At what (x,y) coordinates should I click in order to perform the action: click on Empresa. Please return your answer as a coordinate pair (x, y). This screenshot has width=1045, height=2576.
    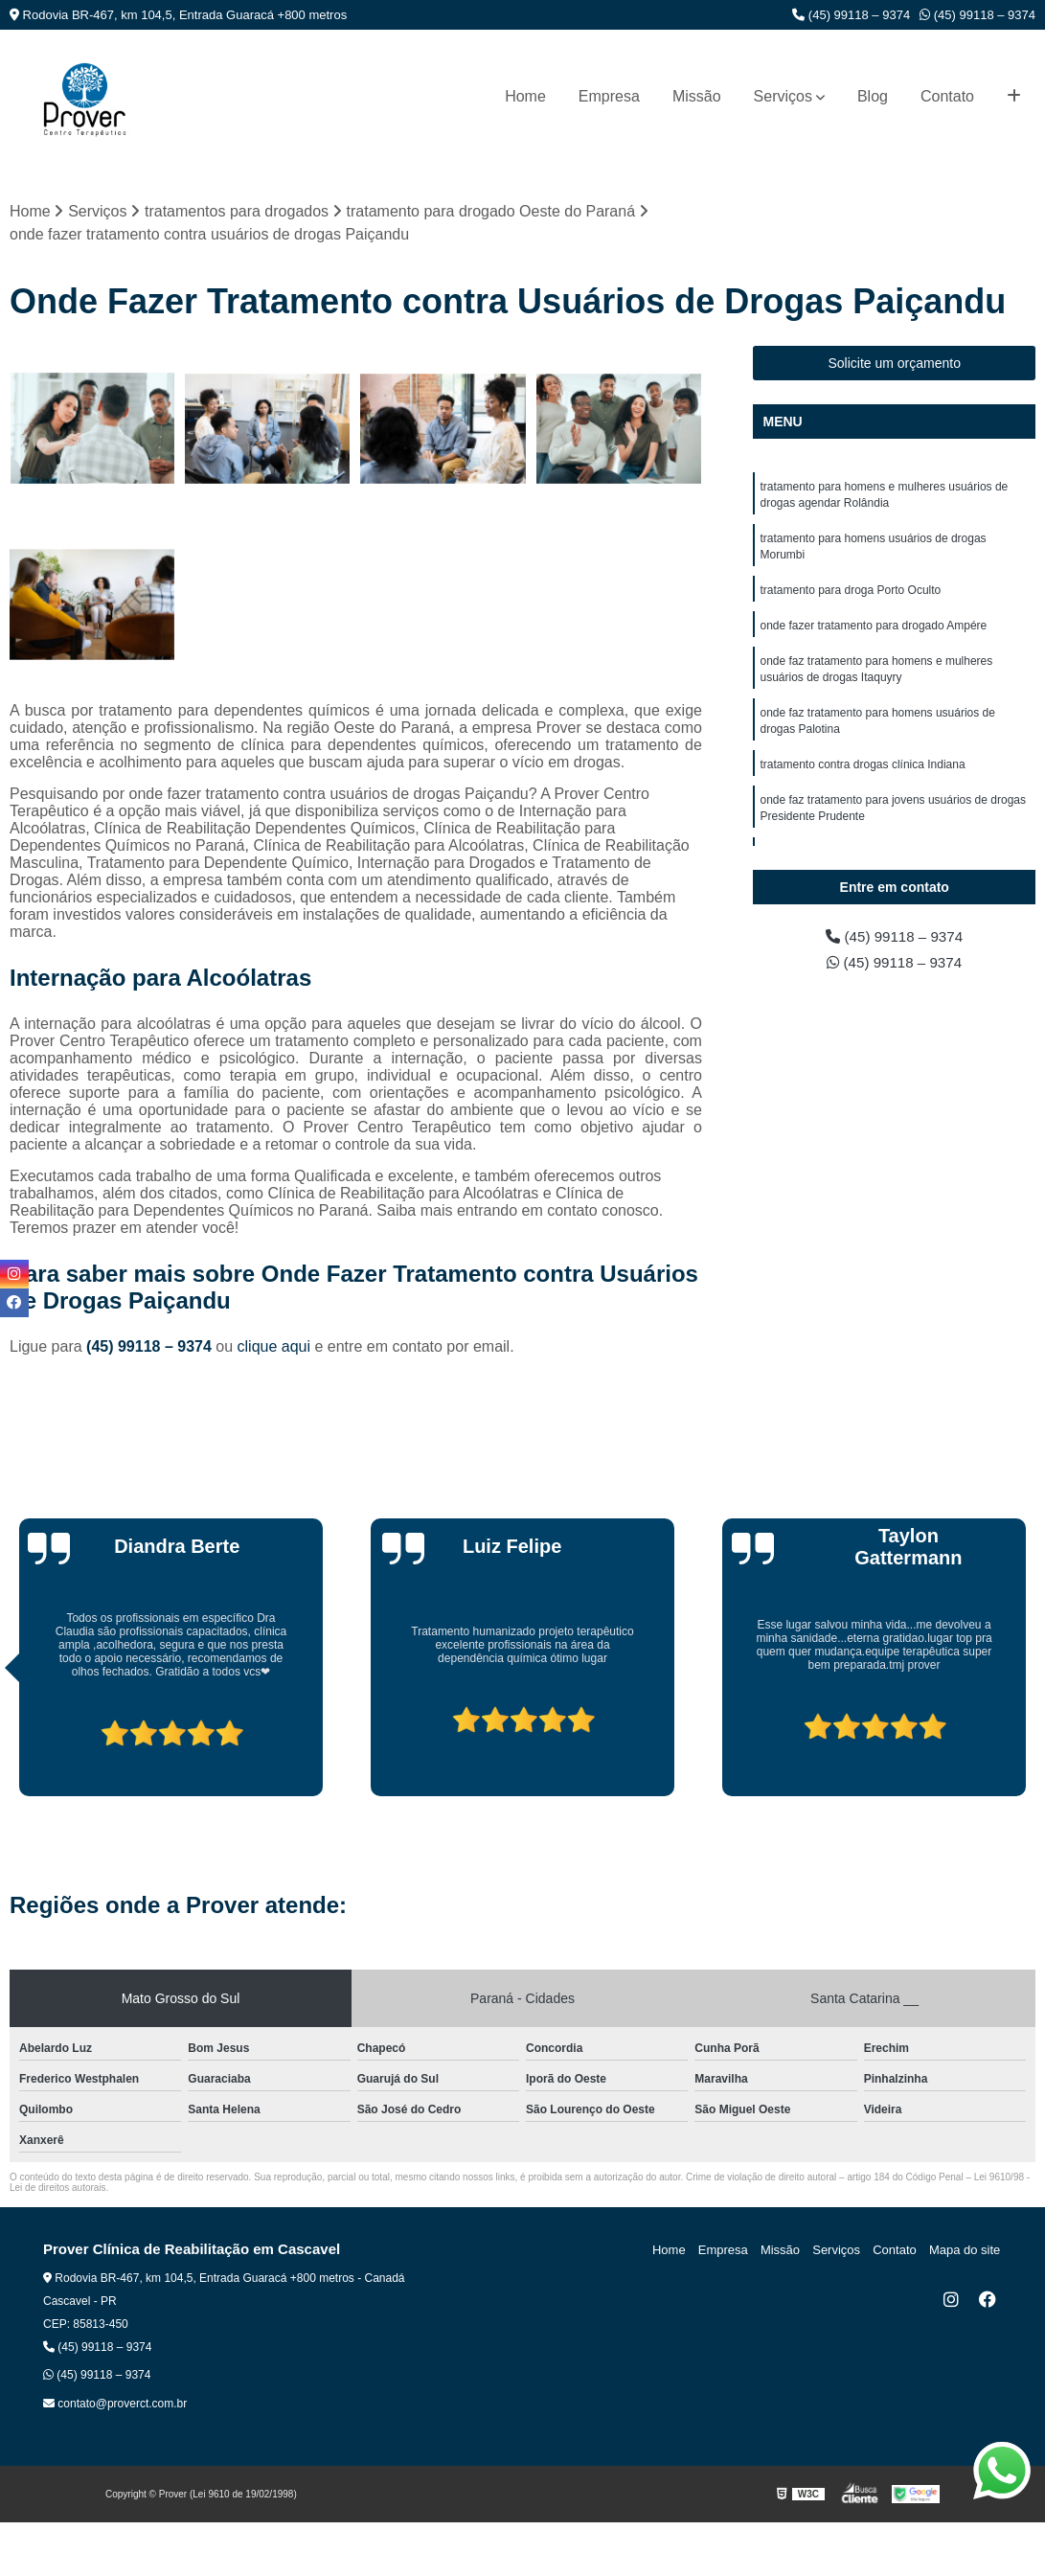
    Looking at the image, I should click on (609, 96).